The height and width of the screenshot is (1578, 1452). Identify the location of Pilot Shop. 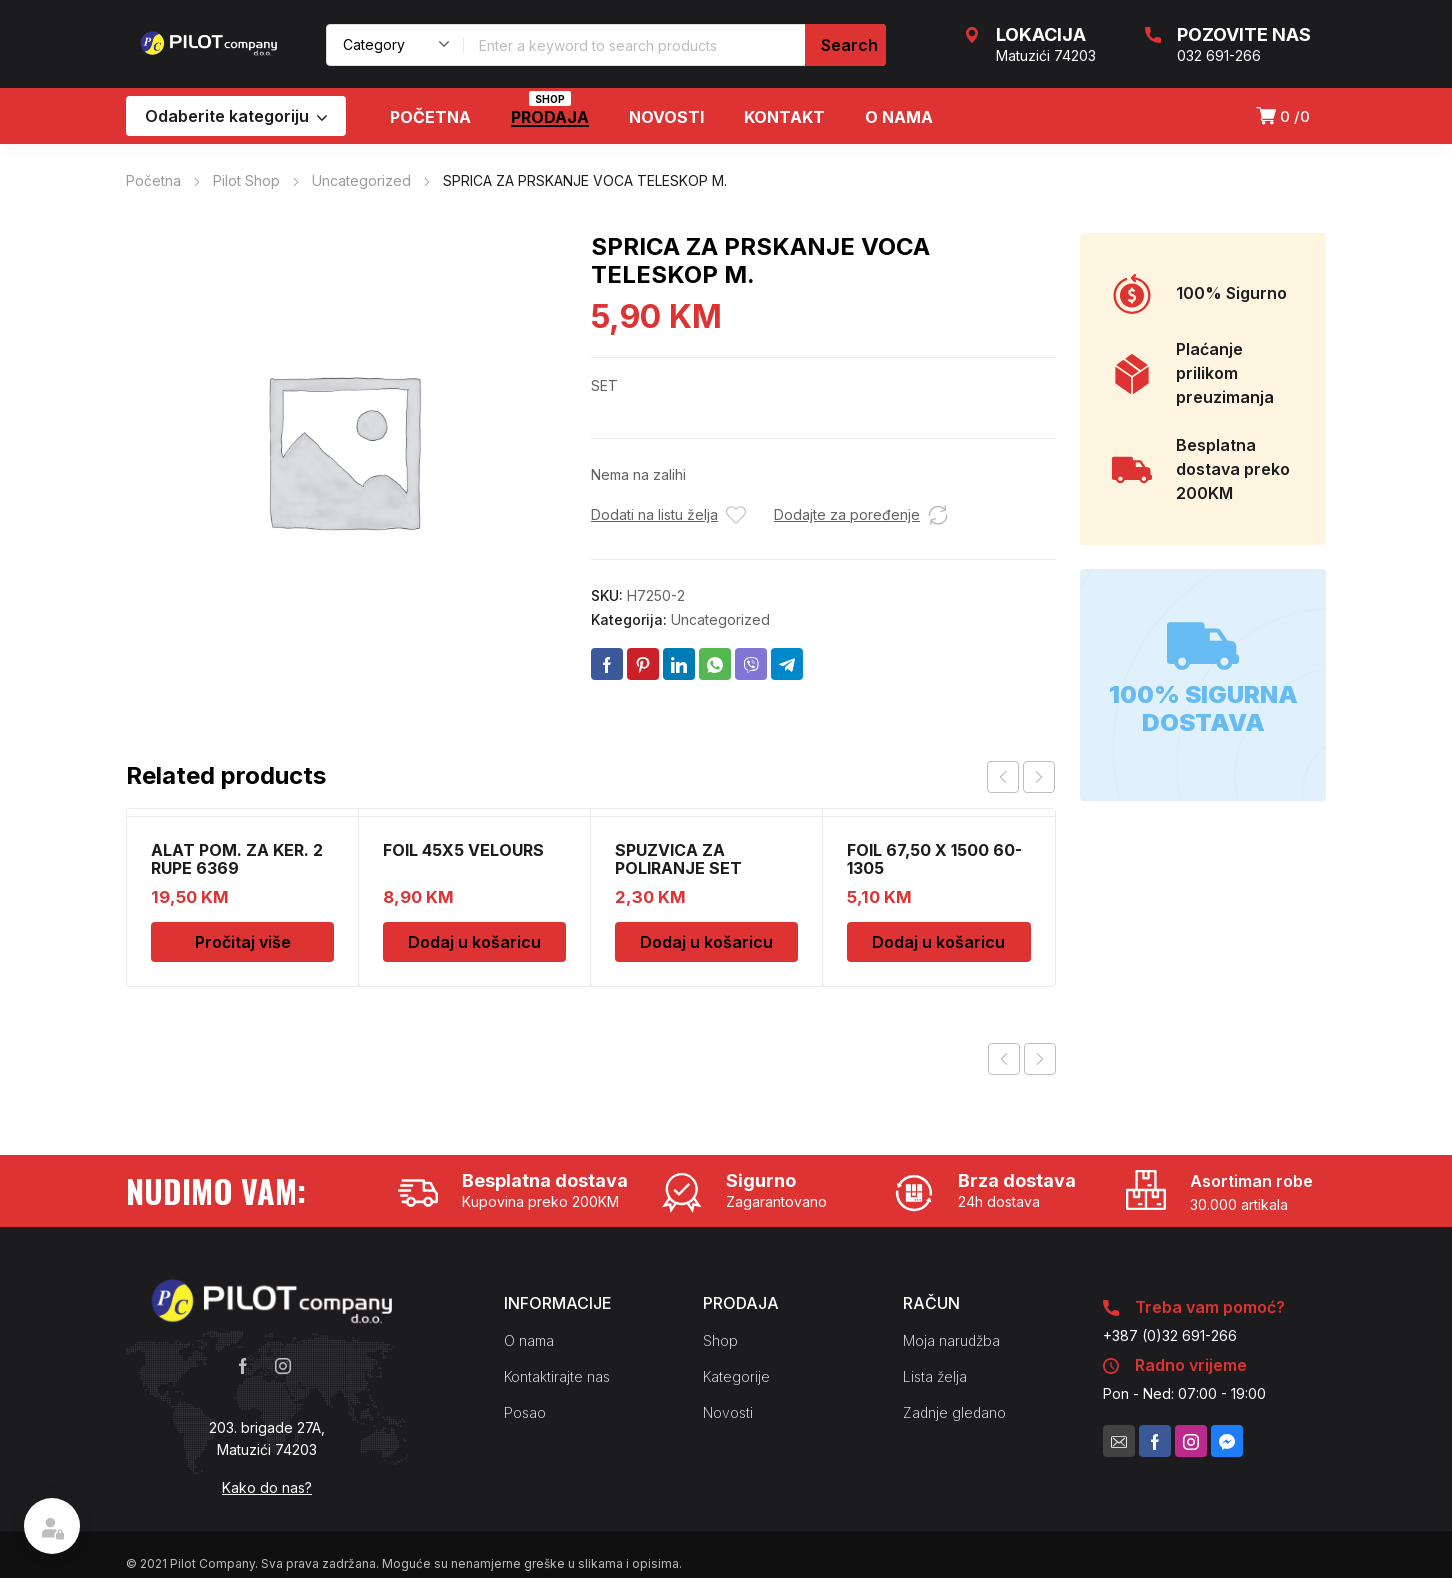
(246, 180).